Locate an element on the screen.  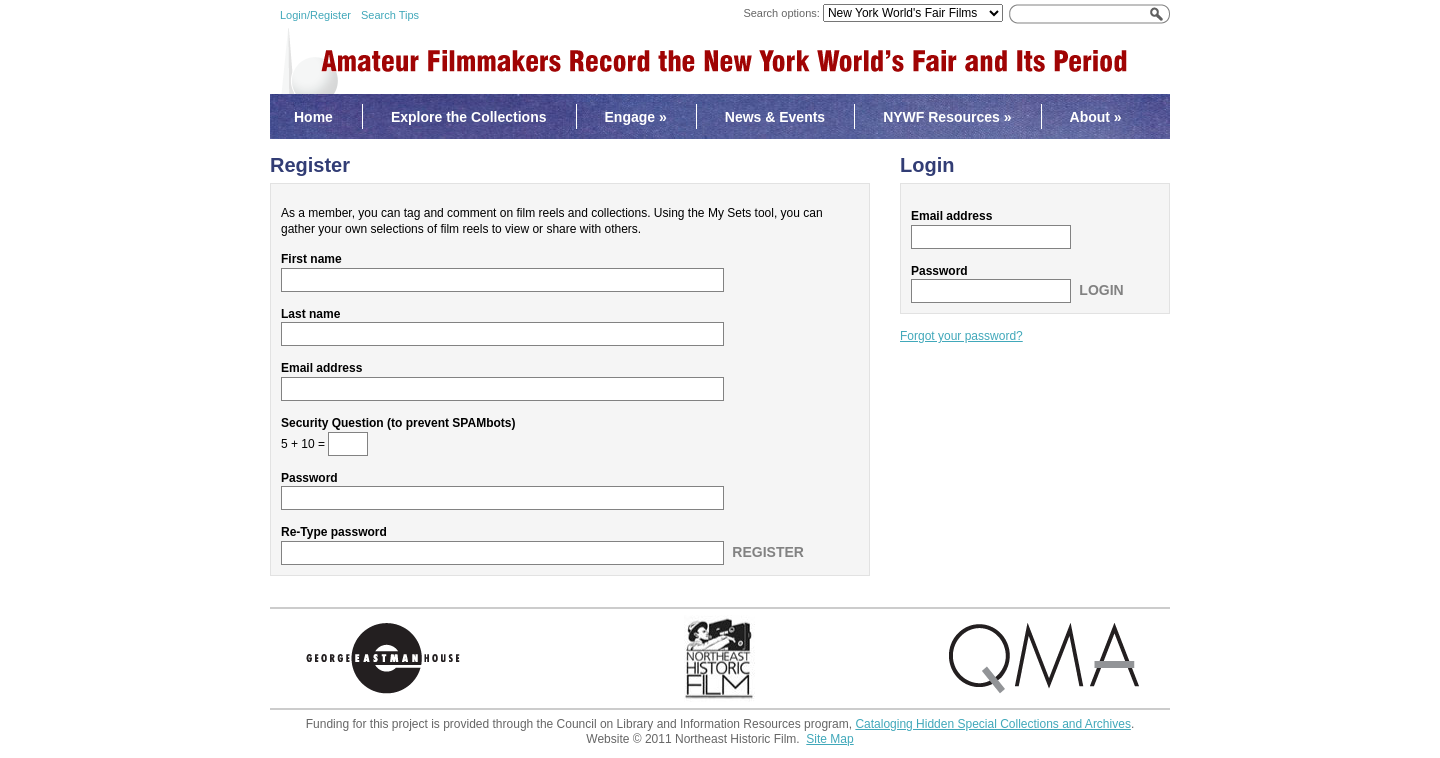
NYWF Resources is located at coordinates (947, 117).